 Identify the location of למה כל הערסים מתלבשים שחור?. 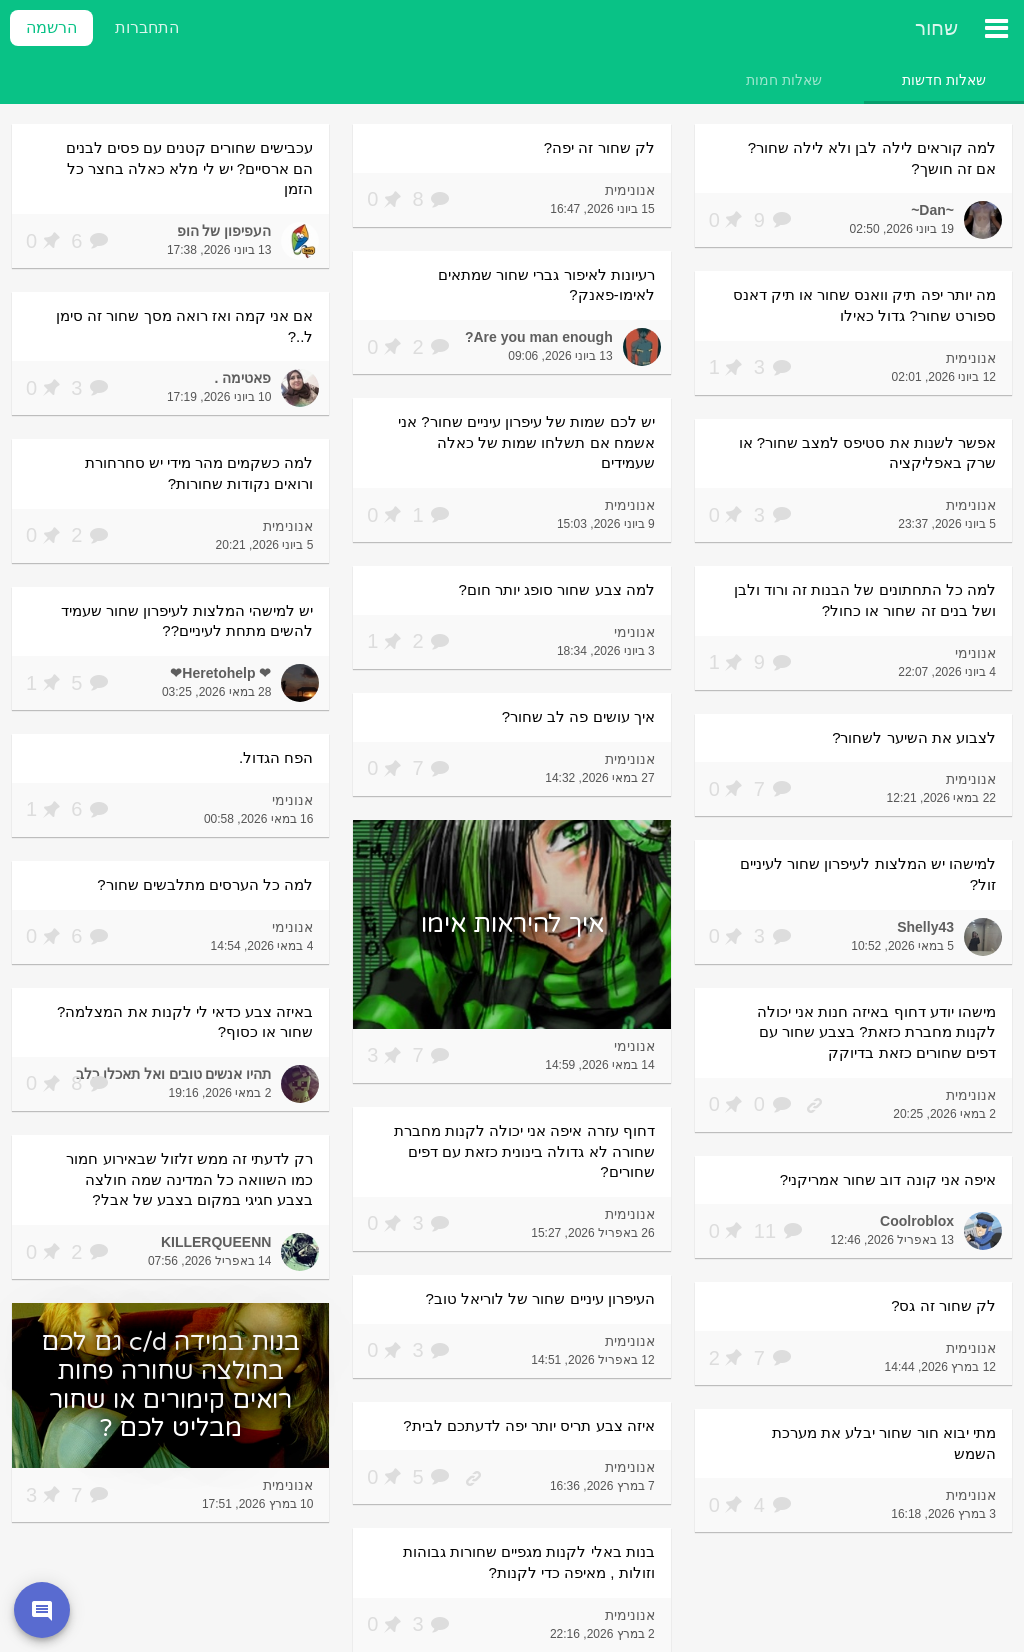
(205, 884).